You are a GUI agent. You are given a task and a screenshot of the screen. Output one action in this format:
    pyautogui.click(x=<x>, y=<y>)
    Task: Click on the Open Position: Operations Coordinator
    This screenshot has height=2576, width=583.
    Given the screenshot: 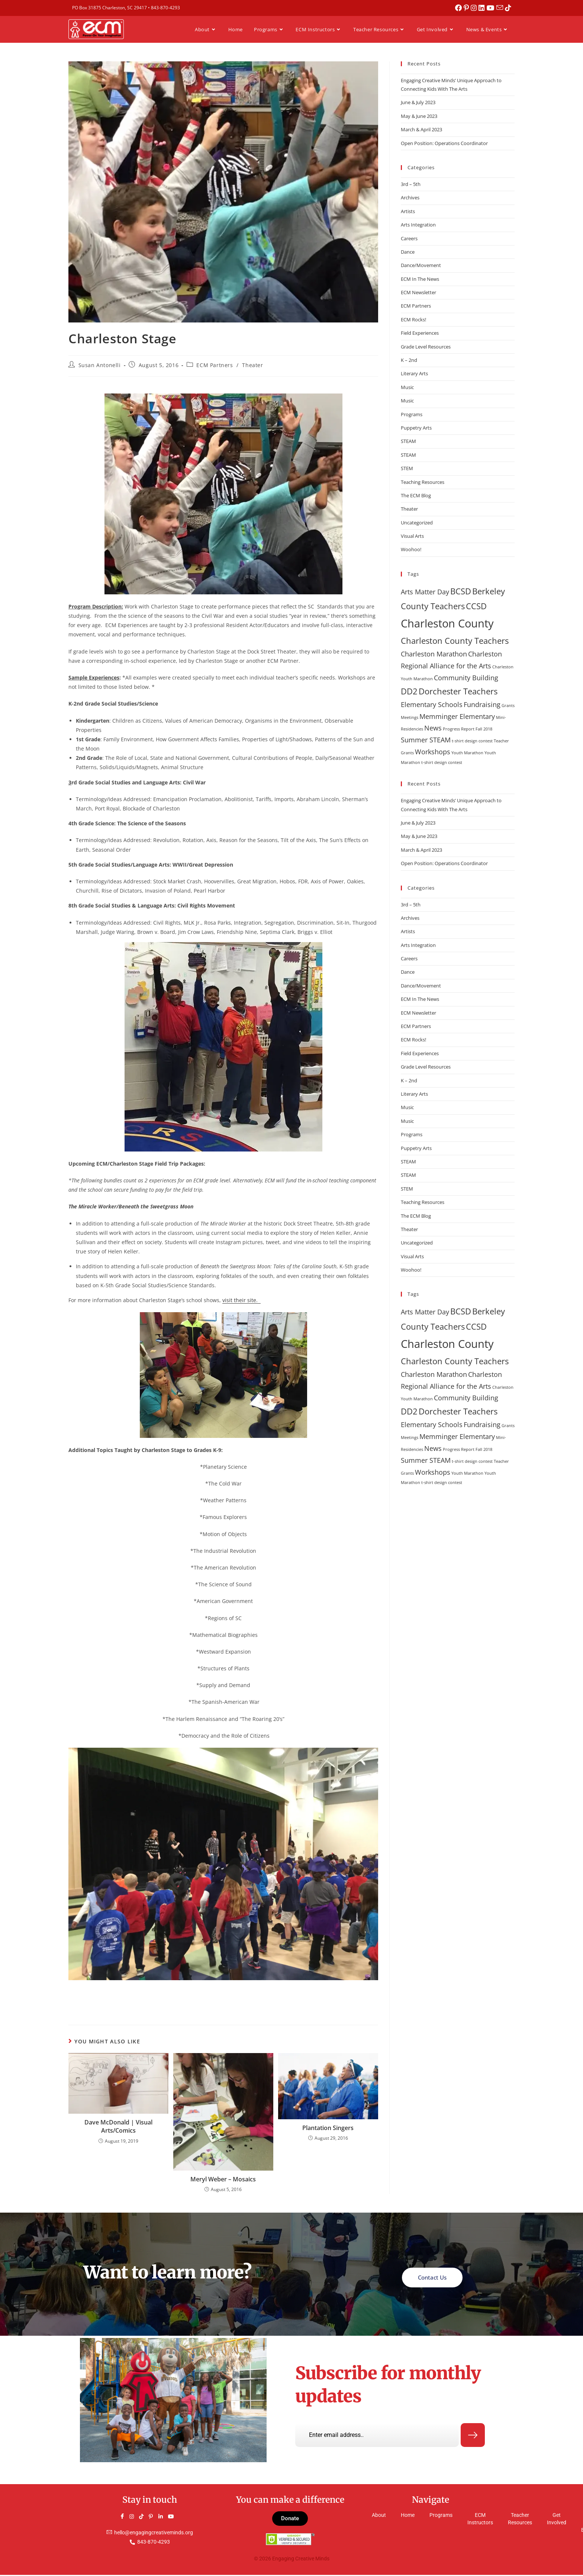 What is the action you would take?
    pyautogui.click(x=444, y=143)
    